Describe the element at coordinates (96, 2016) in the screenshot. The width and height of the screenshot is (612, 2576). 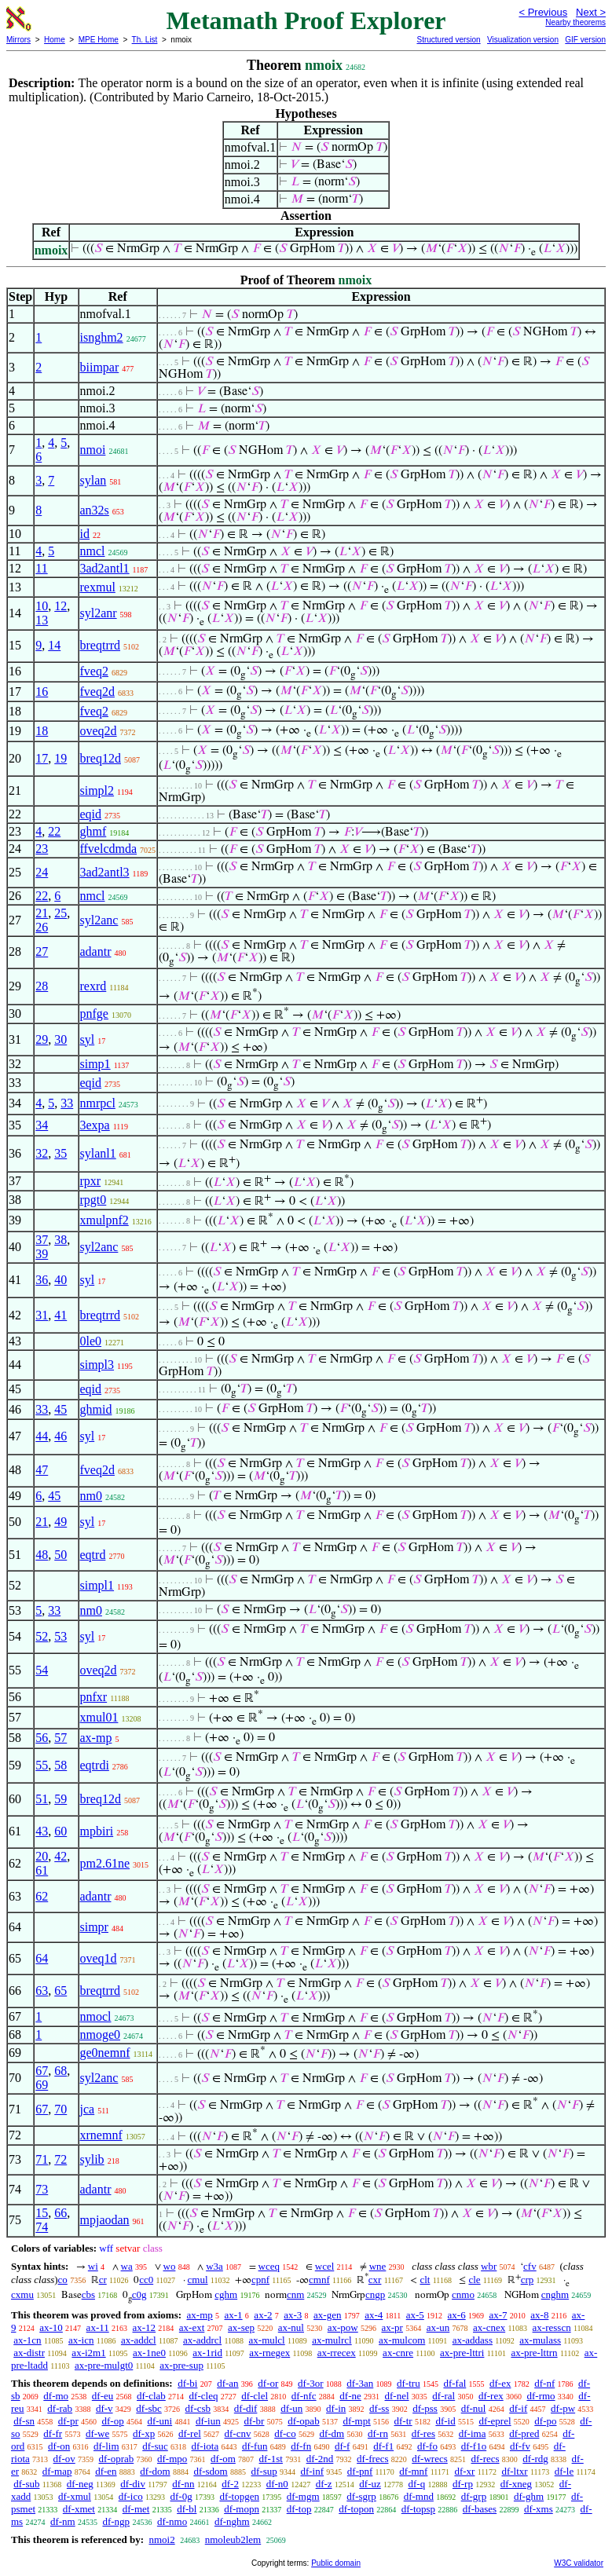
I see `nmocl` at that location.